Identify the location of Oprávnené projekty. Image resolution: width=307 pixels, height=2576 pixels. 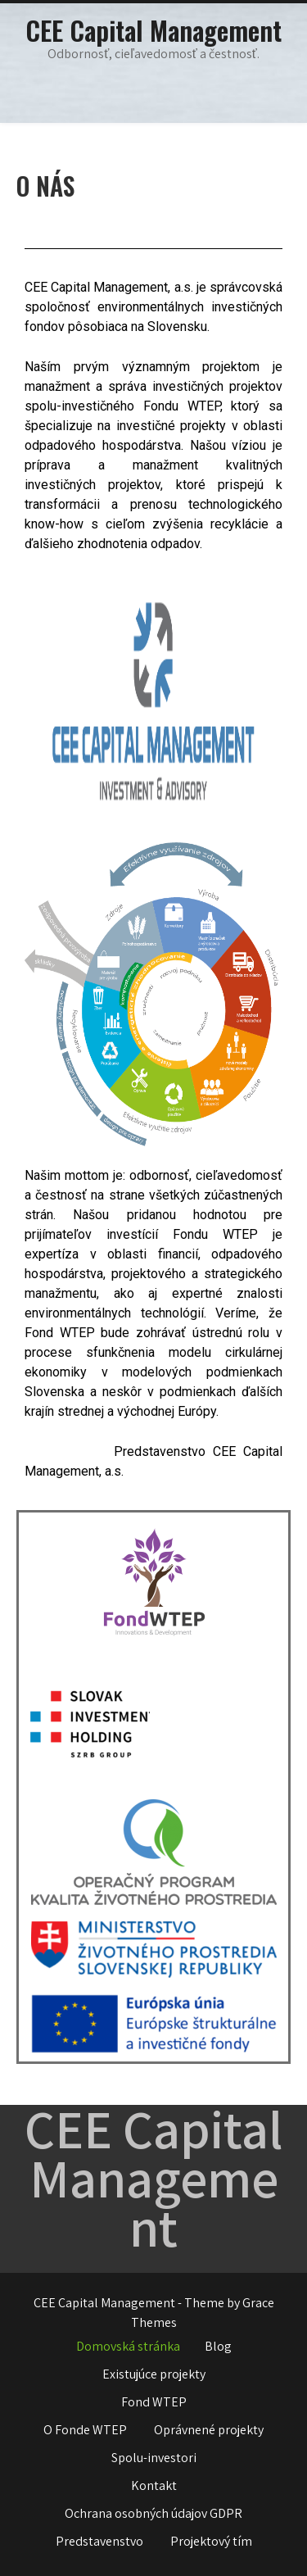
(209, 2429).